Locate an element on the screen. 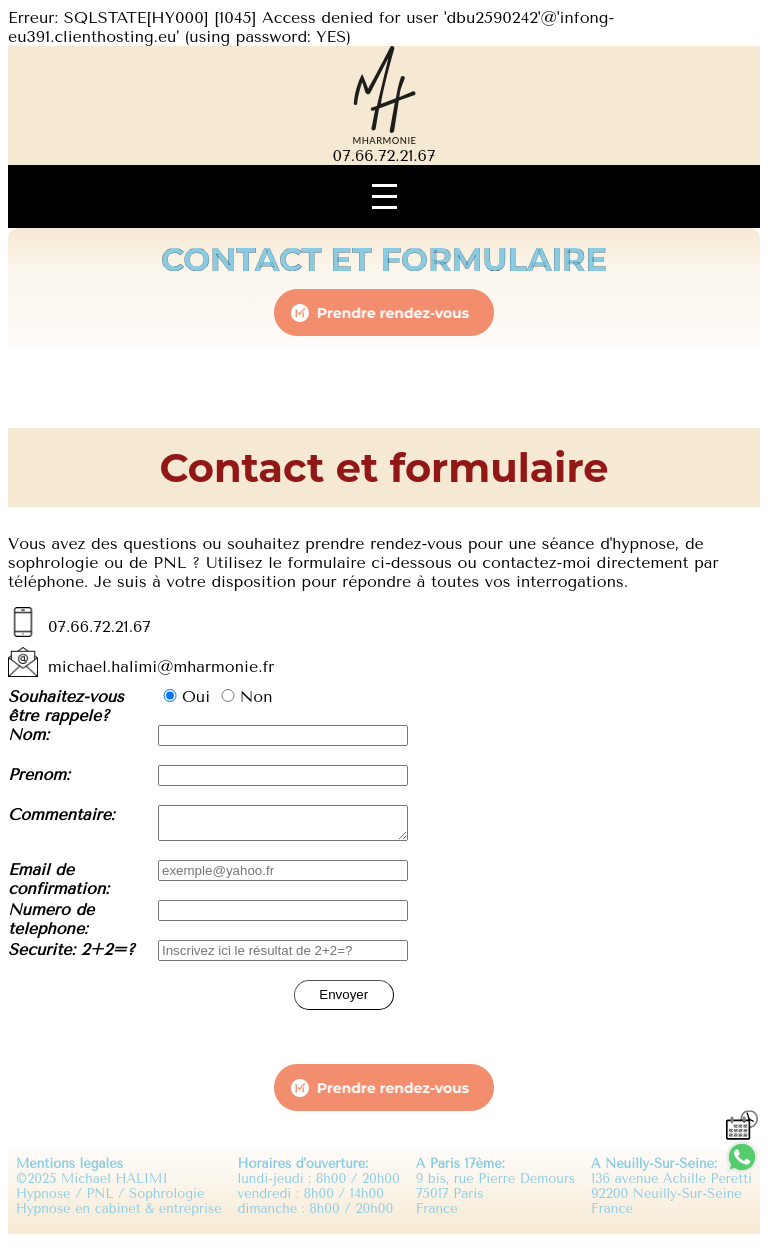 The width and height of the screenshot is (768, 1248). Souhaitez-vous être rappelé? is located at coordinates (66, 706).